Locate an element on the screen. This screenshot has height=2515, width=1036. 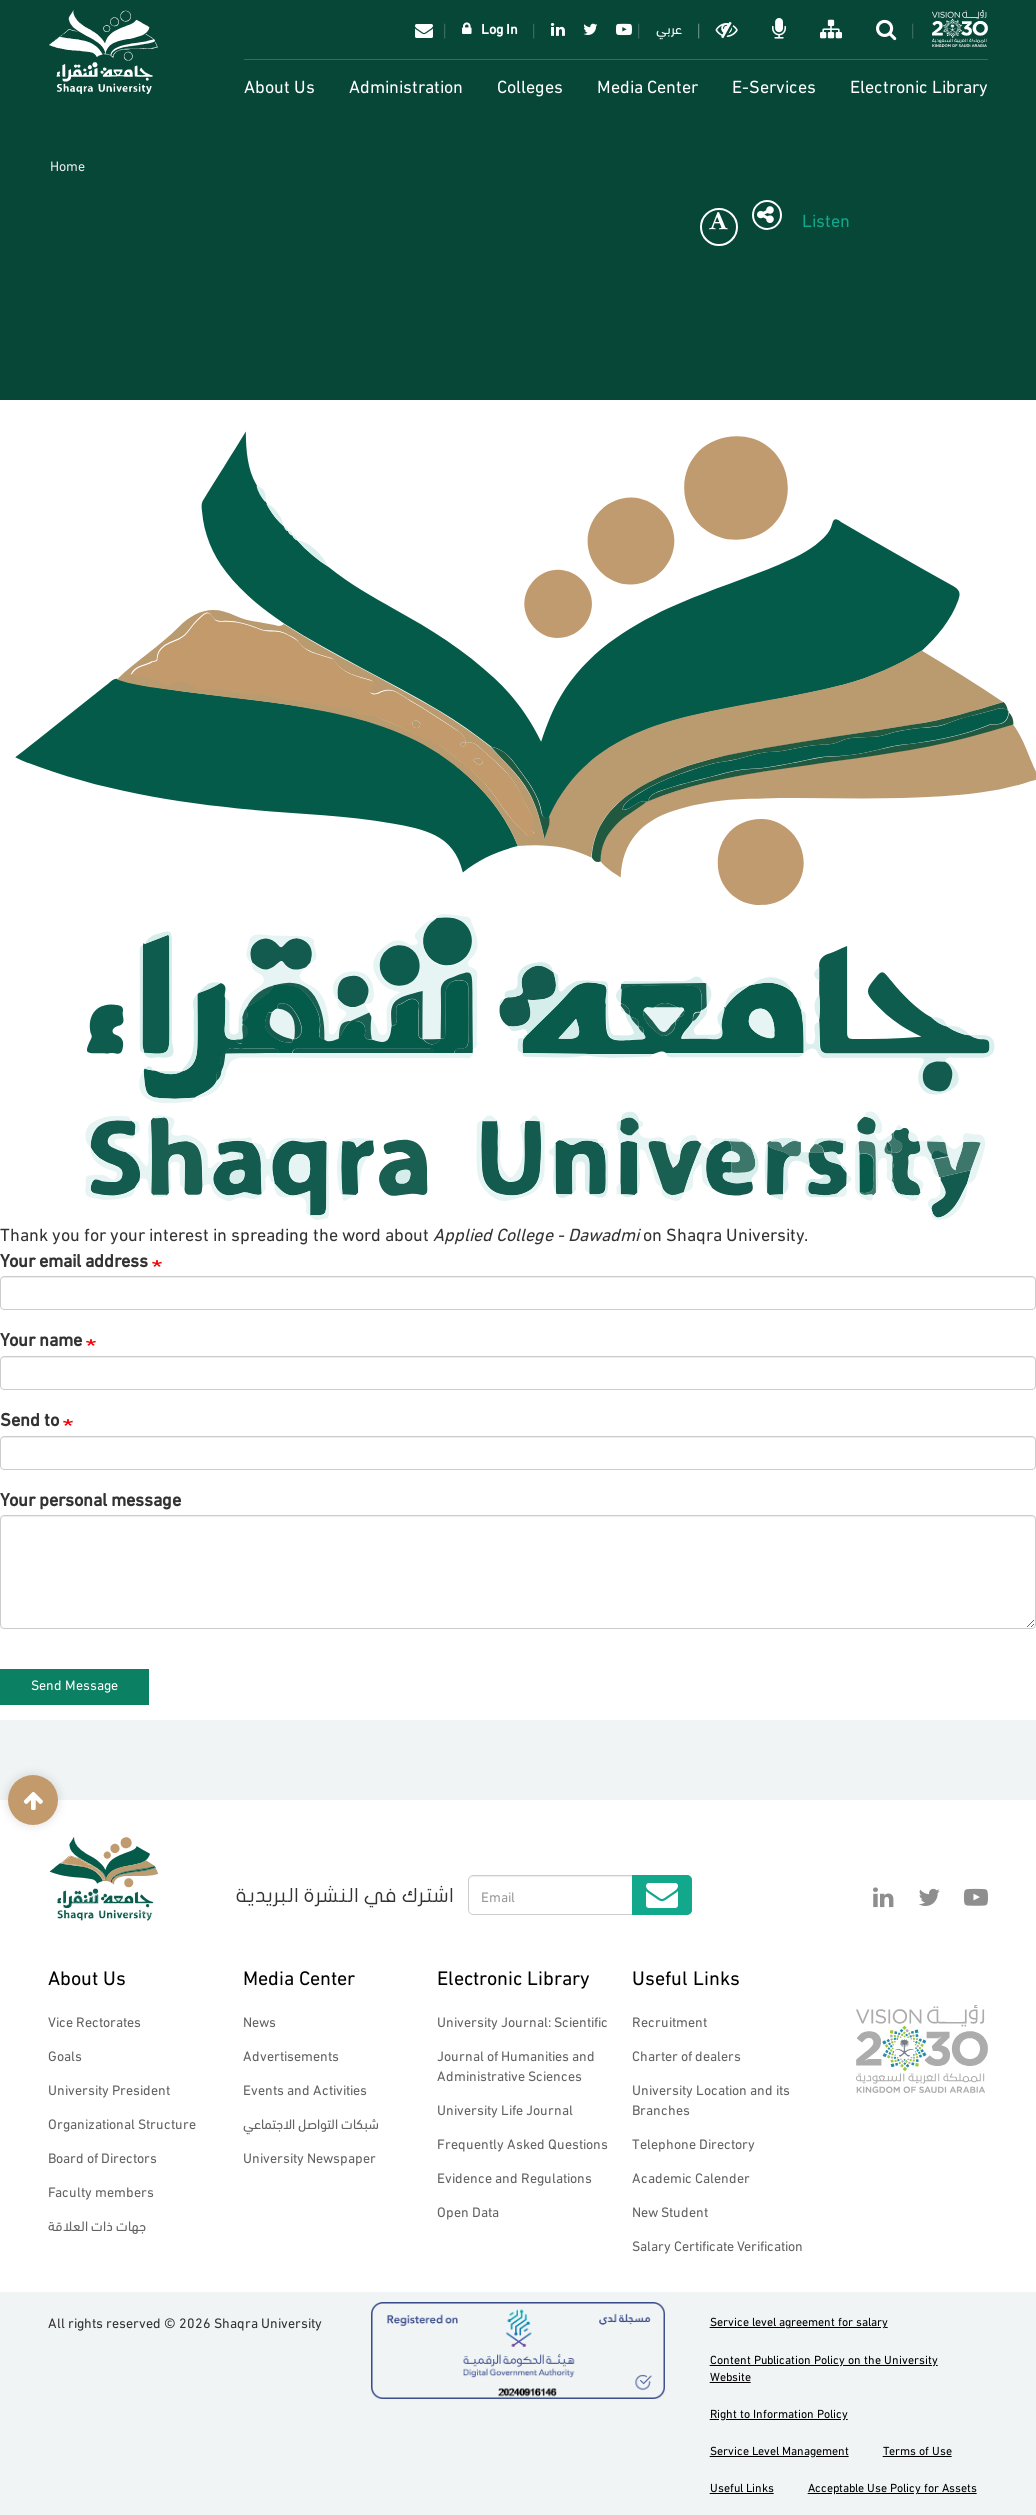
Log In is located at coordinates (499, 27).